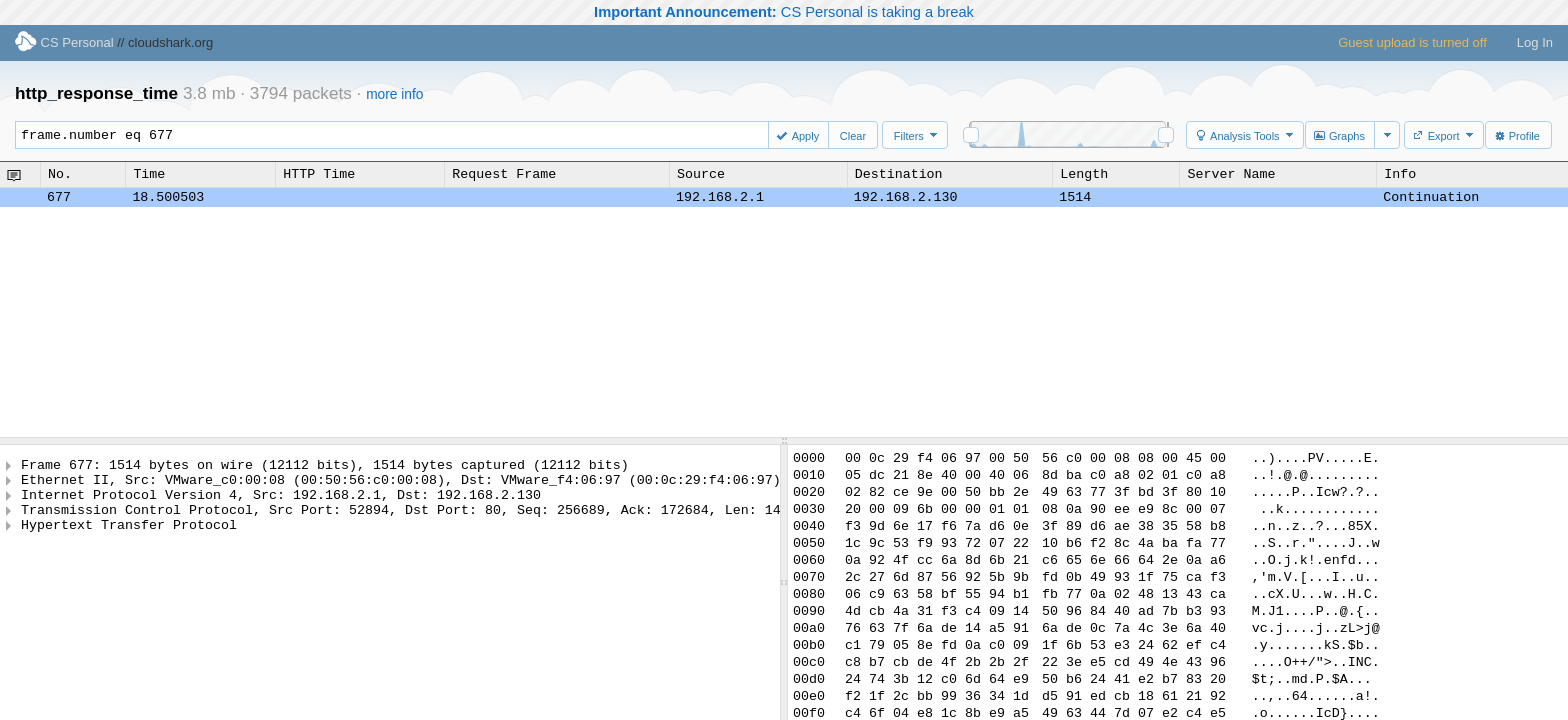 The width and height of the screenshot is (1568, 720). What do you see at coordinates (1535, 42) in the screenshot?
I see `Log In` at bounding box center [1535, 42].